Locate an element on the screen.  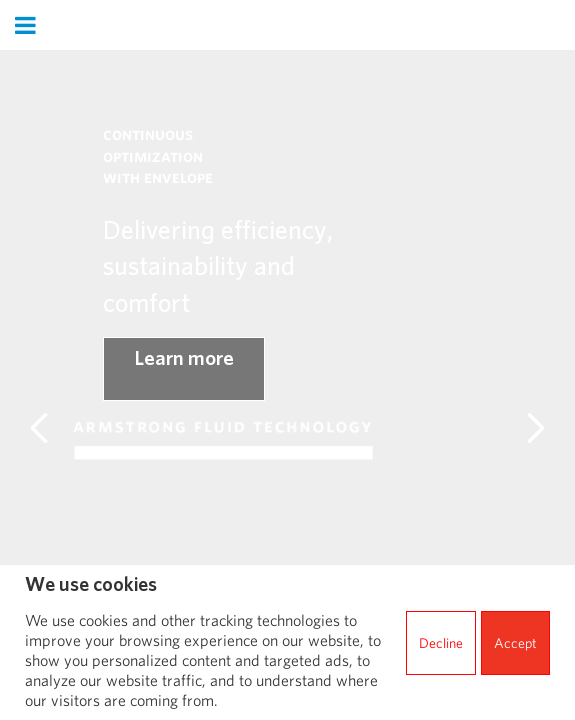
Learn more is located at coordinates (184, 358).